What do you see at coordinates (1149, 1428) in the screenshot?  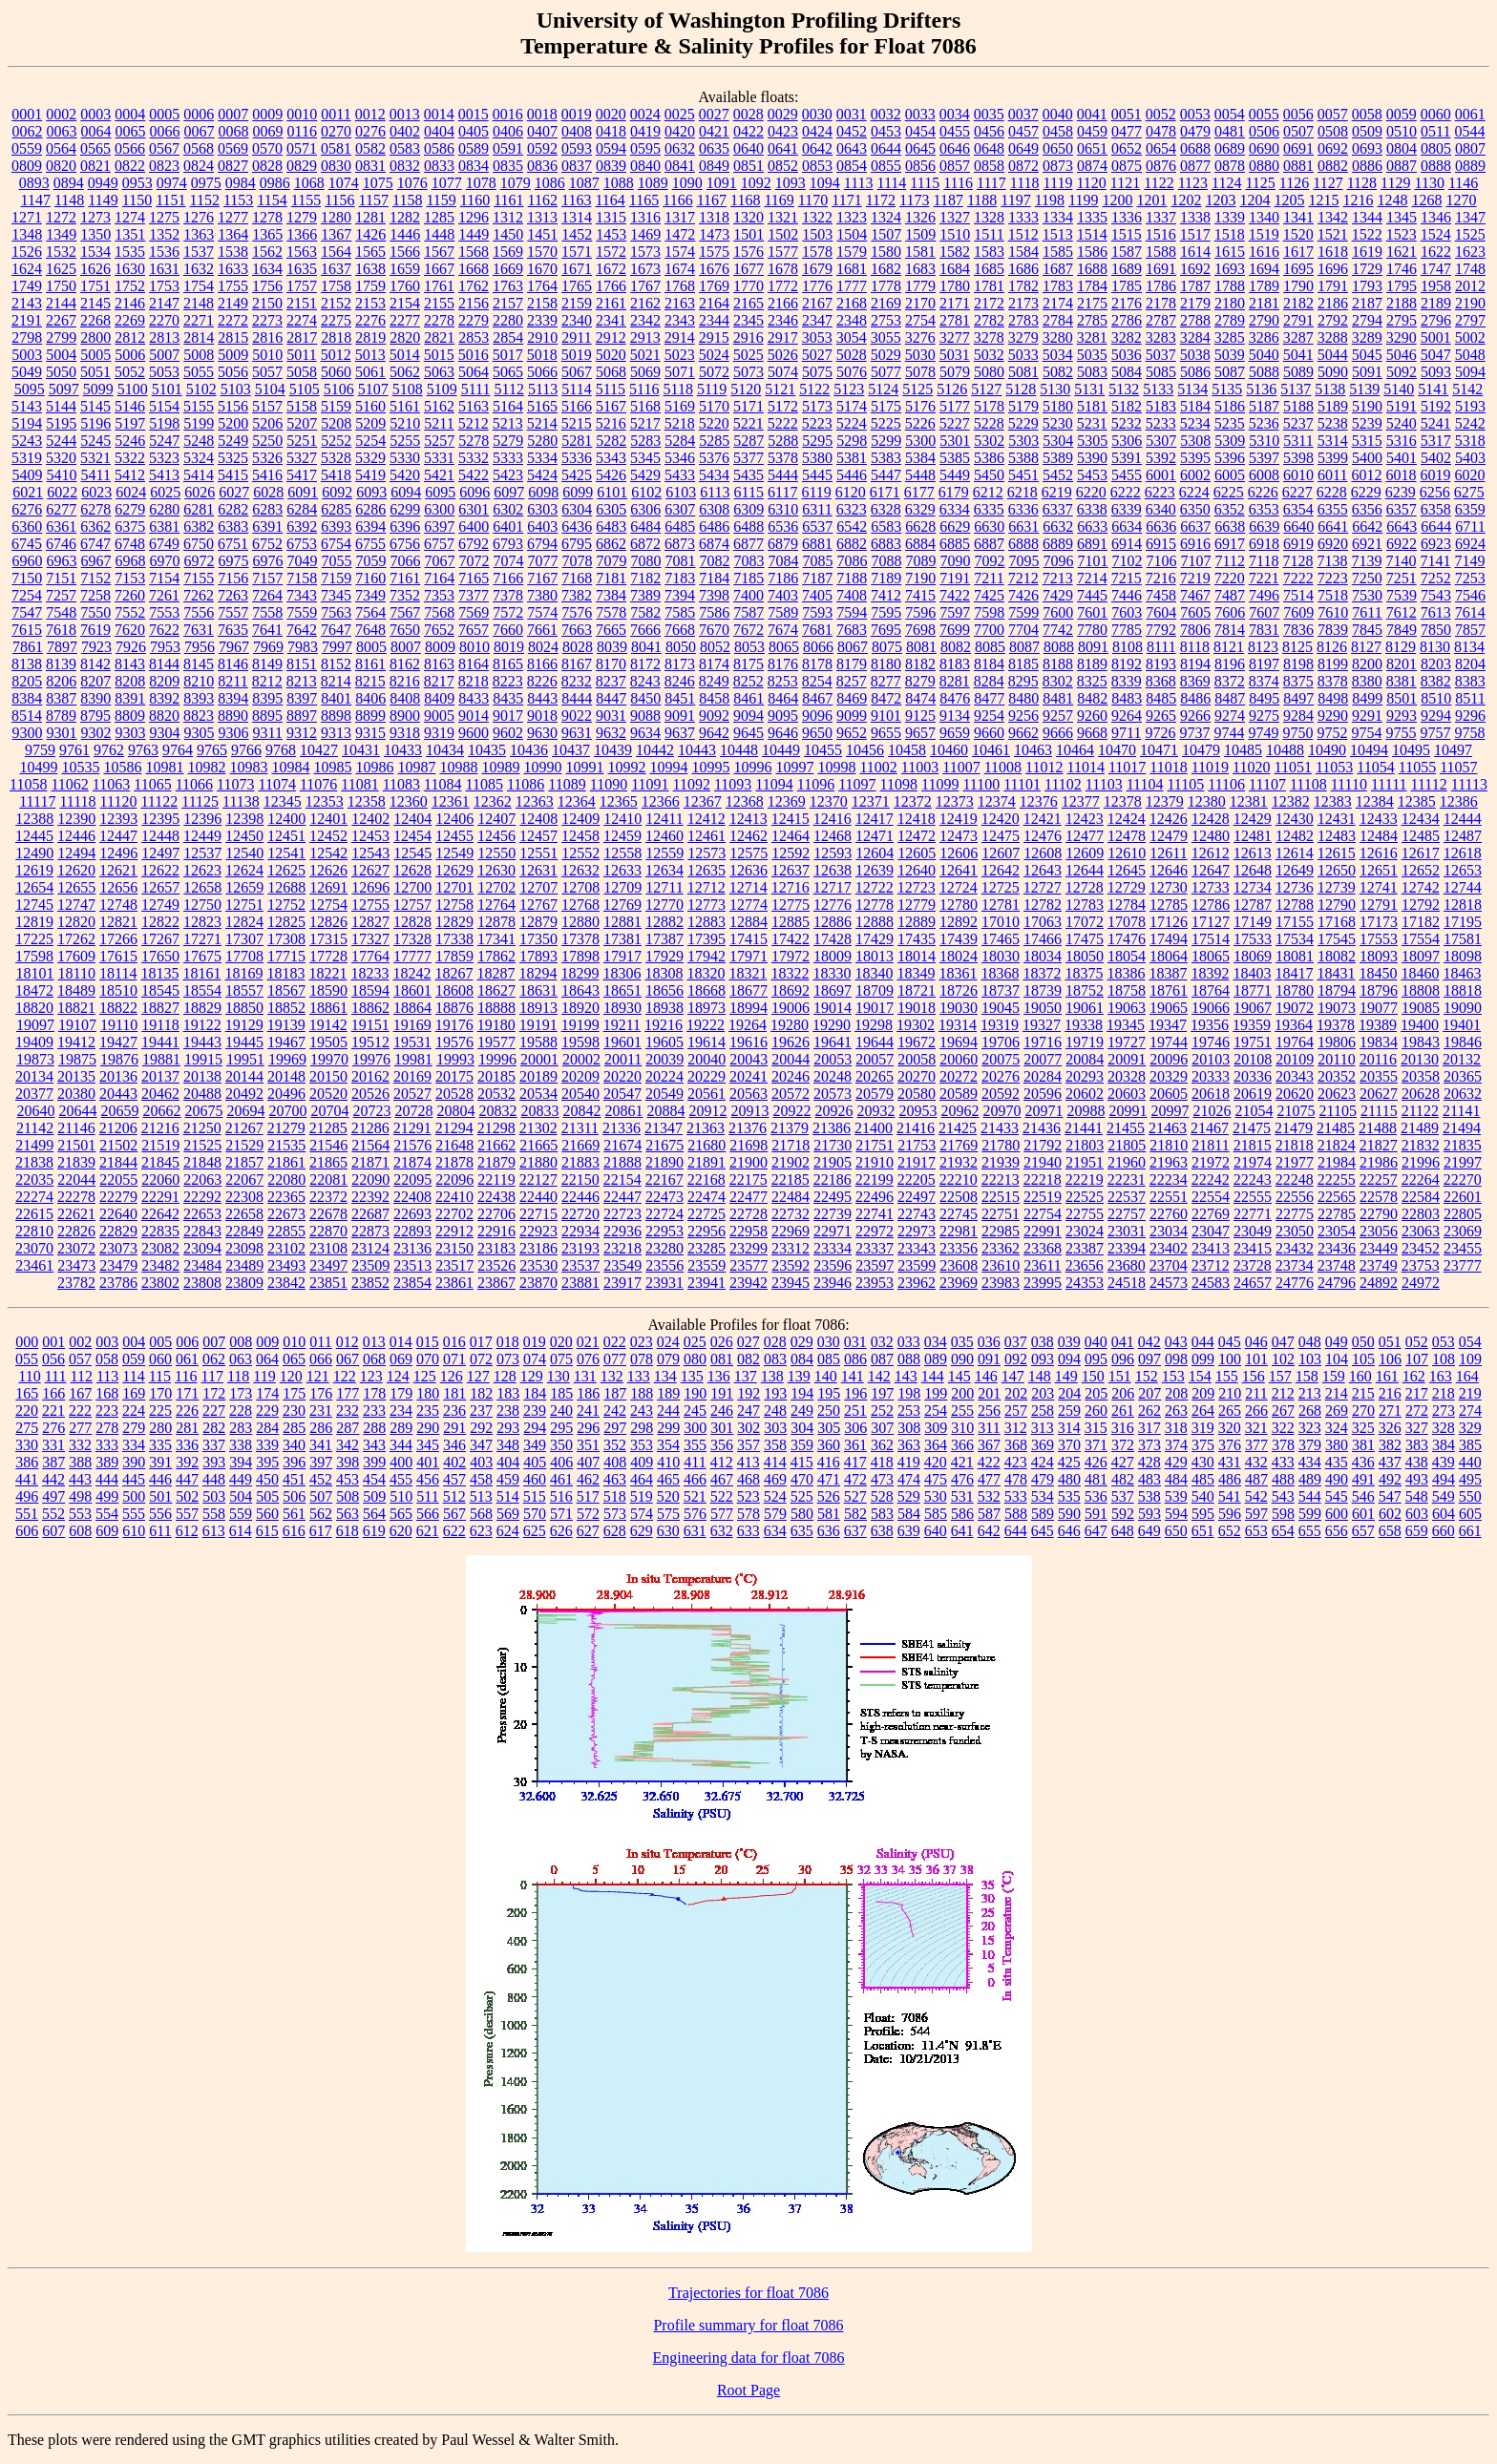 I see `317` at bounding box center [1149, 1428].